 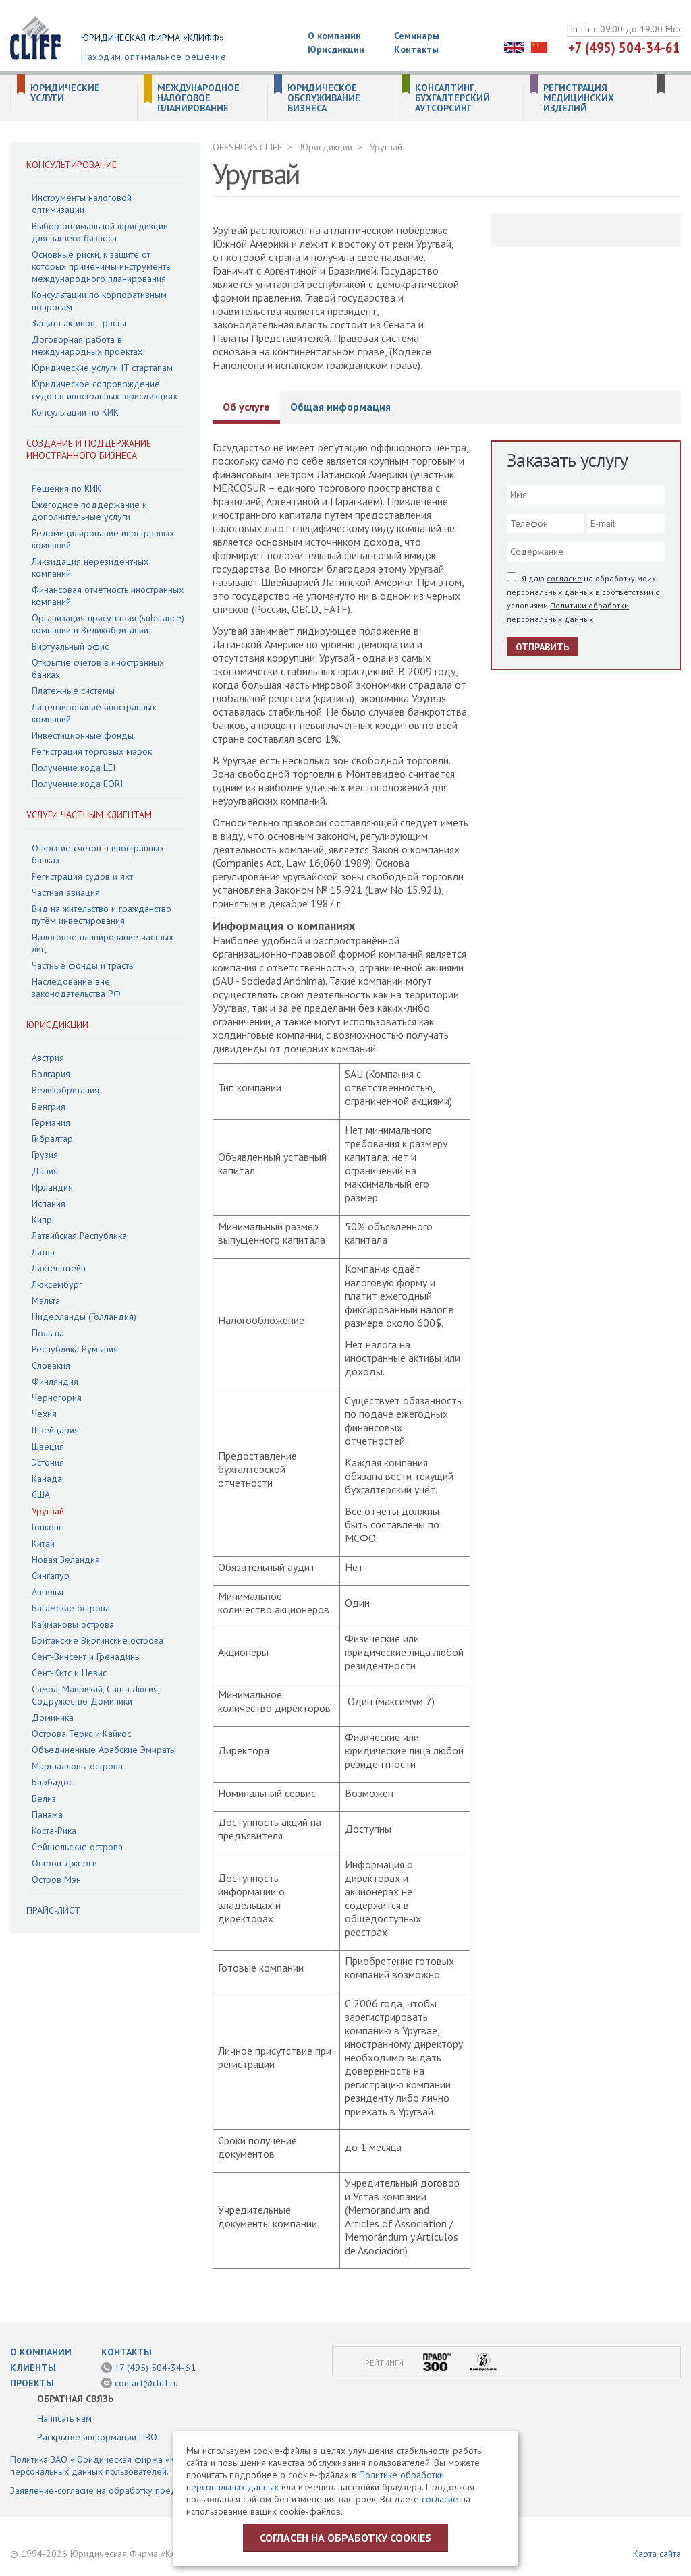 What do you see at coordinates (77, 784) in the screenshot?
I see `Получение кода EORI` at bounding box center [77, 784].